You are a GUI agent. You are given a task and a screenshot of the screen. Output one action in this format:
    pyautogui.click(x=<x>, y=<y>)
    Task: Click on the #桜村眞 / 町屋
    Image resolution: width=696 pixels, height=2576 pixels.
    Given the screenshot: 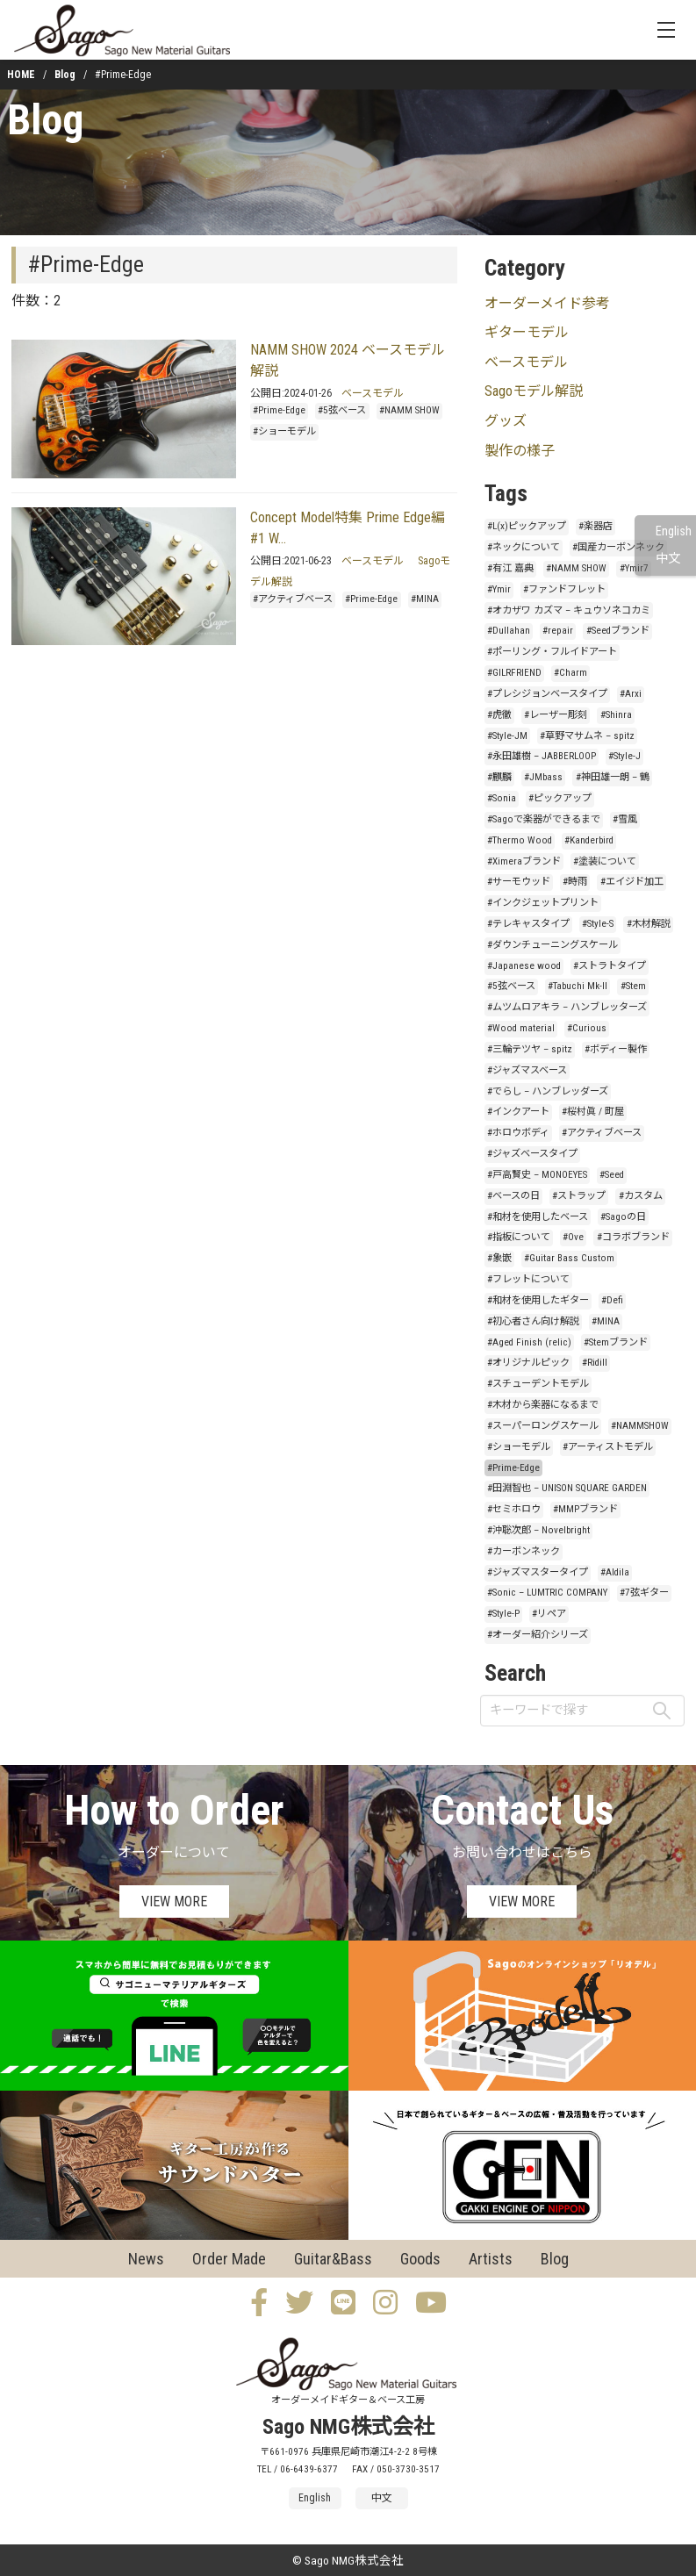 What is the action you would take?
    pyautogui.click(x=593, y=1111)
    